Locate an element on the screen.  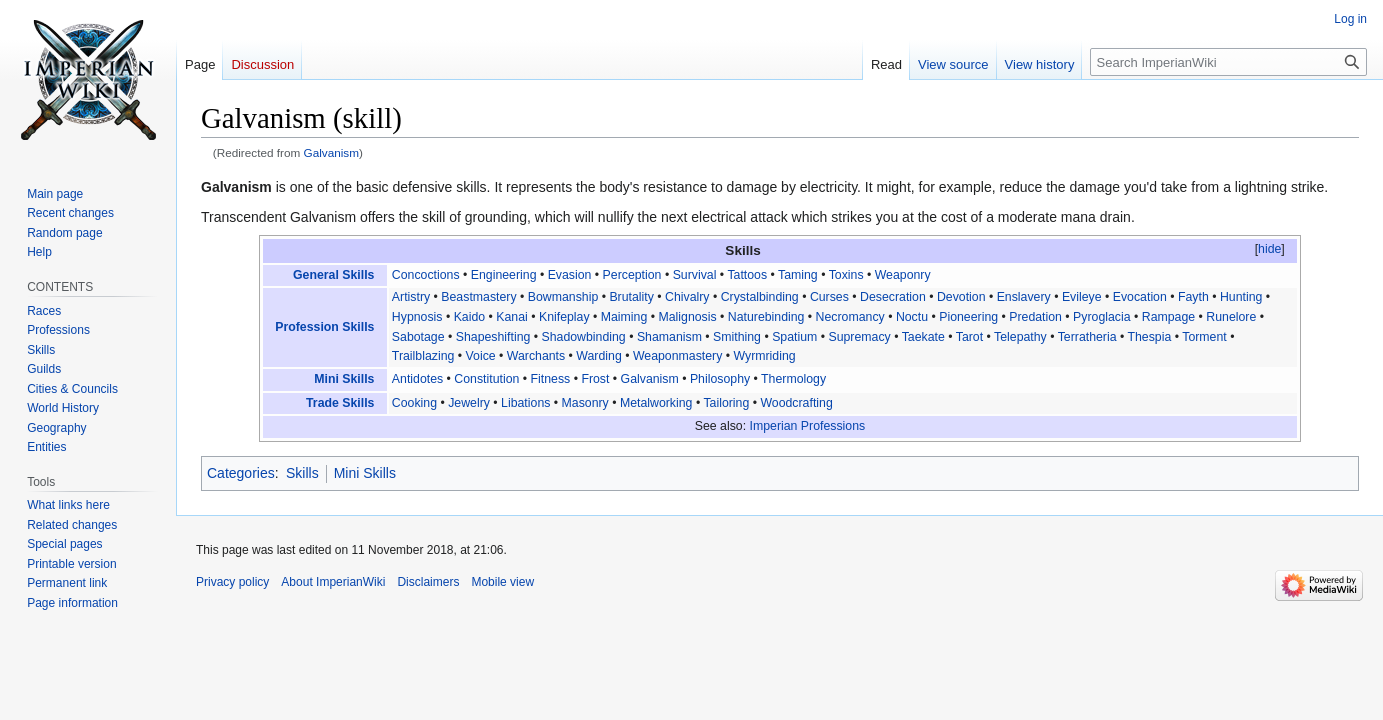
Weaponmastery is located at coordinates (677, 356).